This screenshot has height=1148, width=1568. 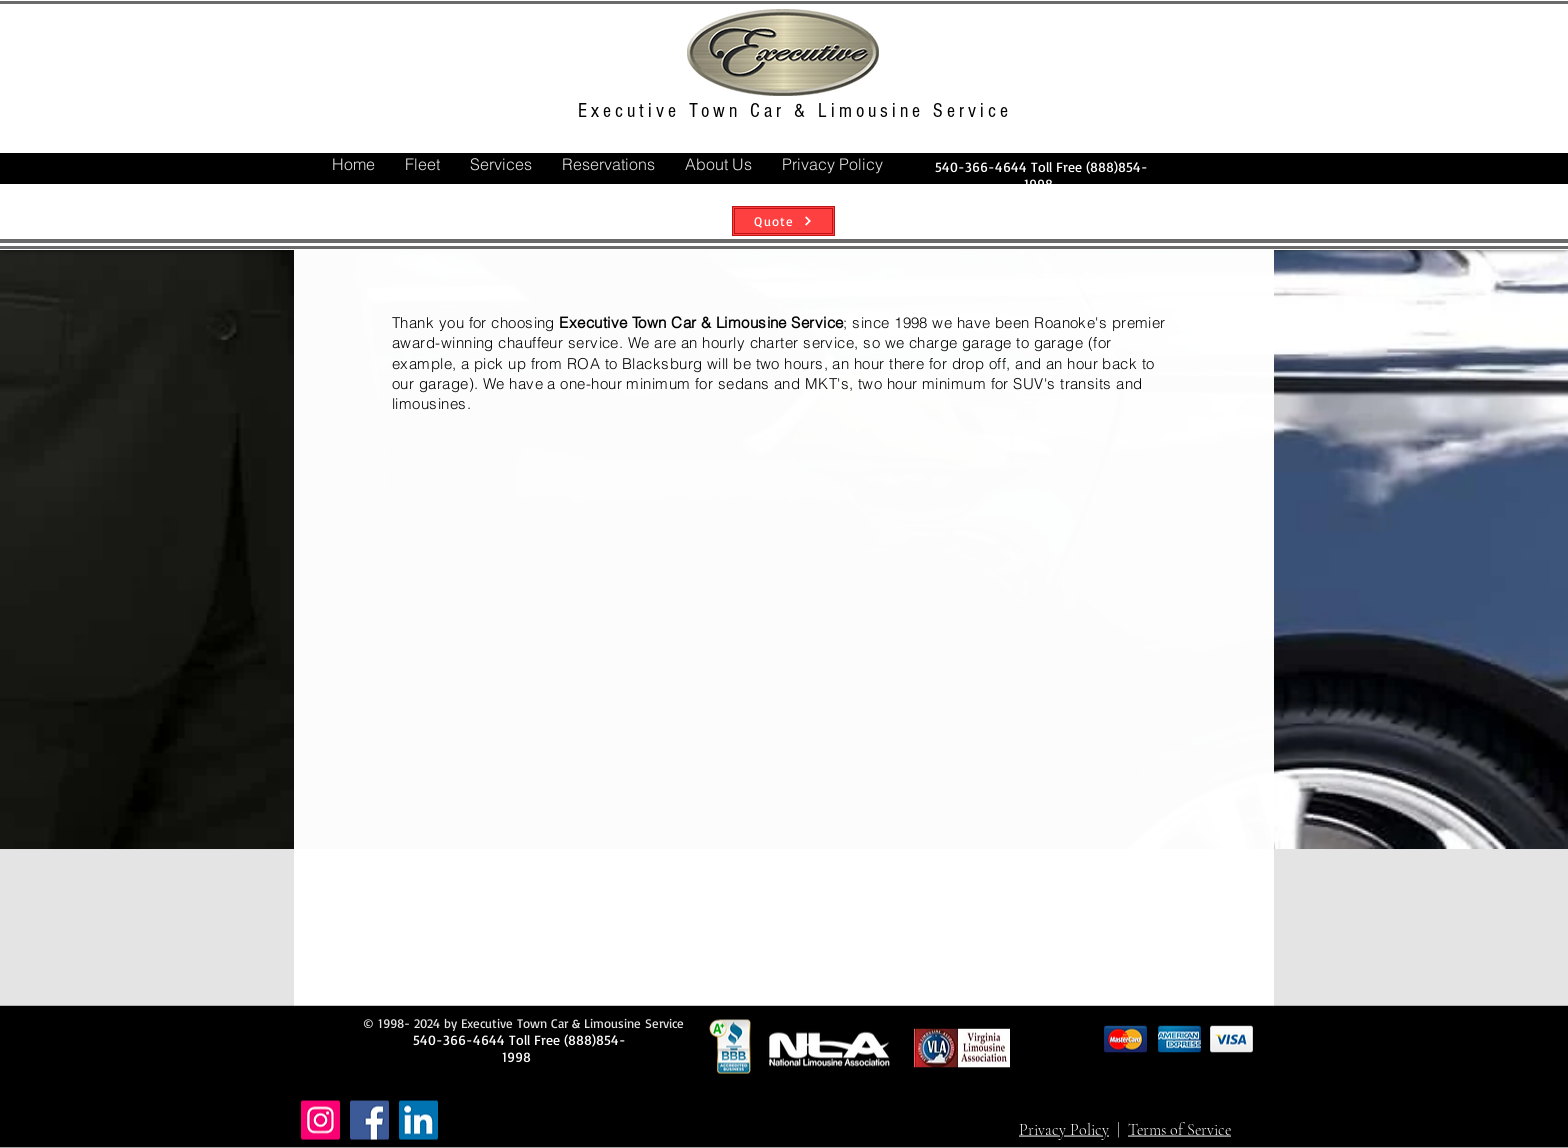 What do you see at coordinates (369, 1120) in the screenshot?
I see `[Facebook]` at bounding box center [369, 1120].